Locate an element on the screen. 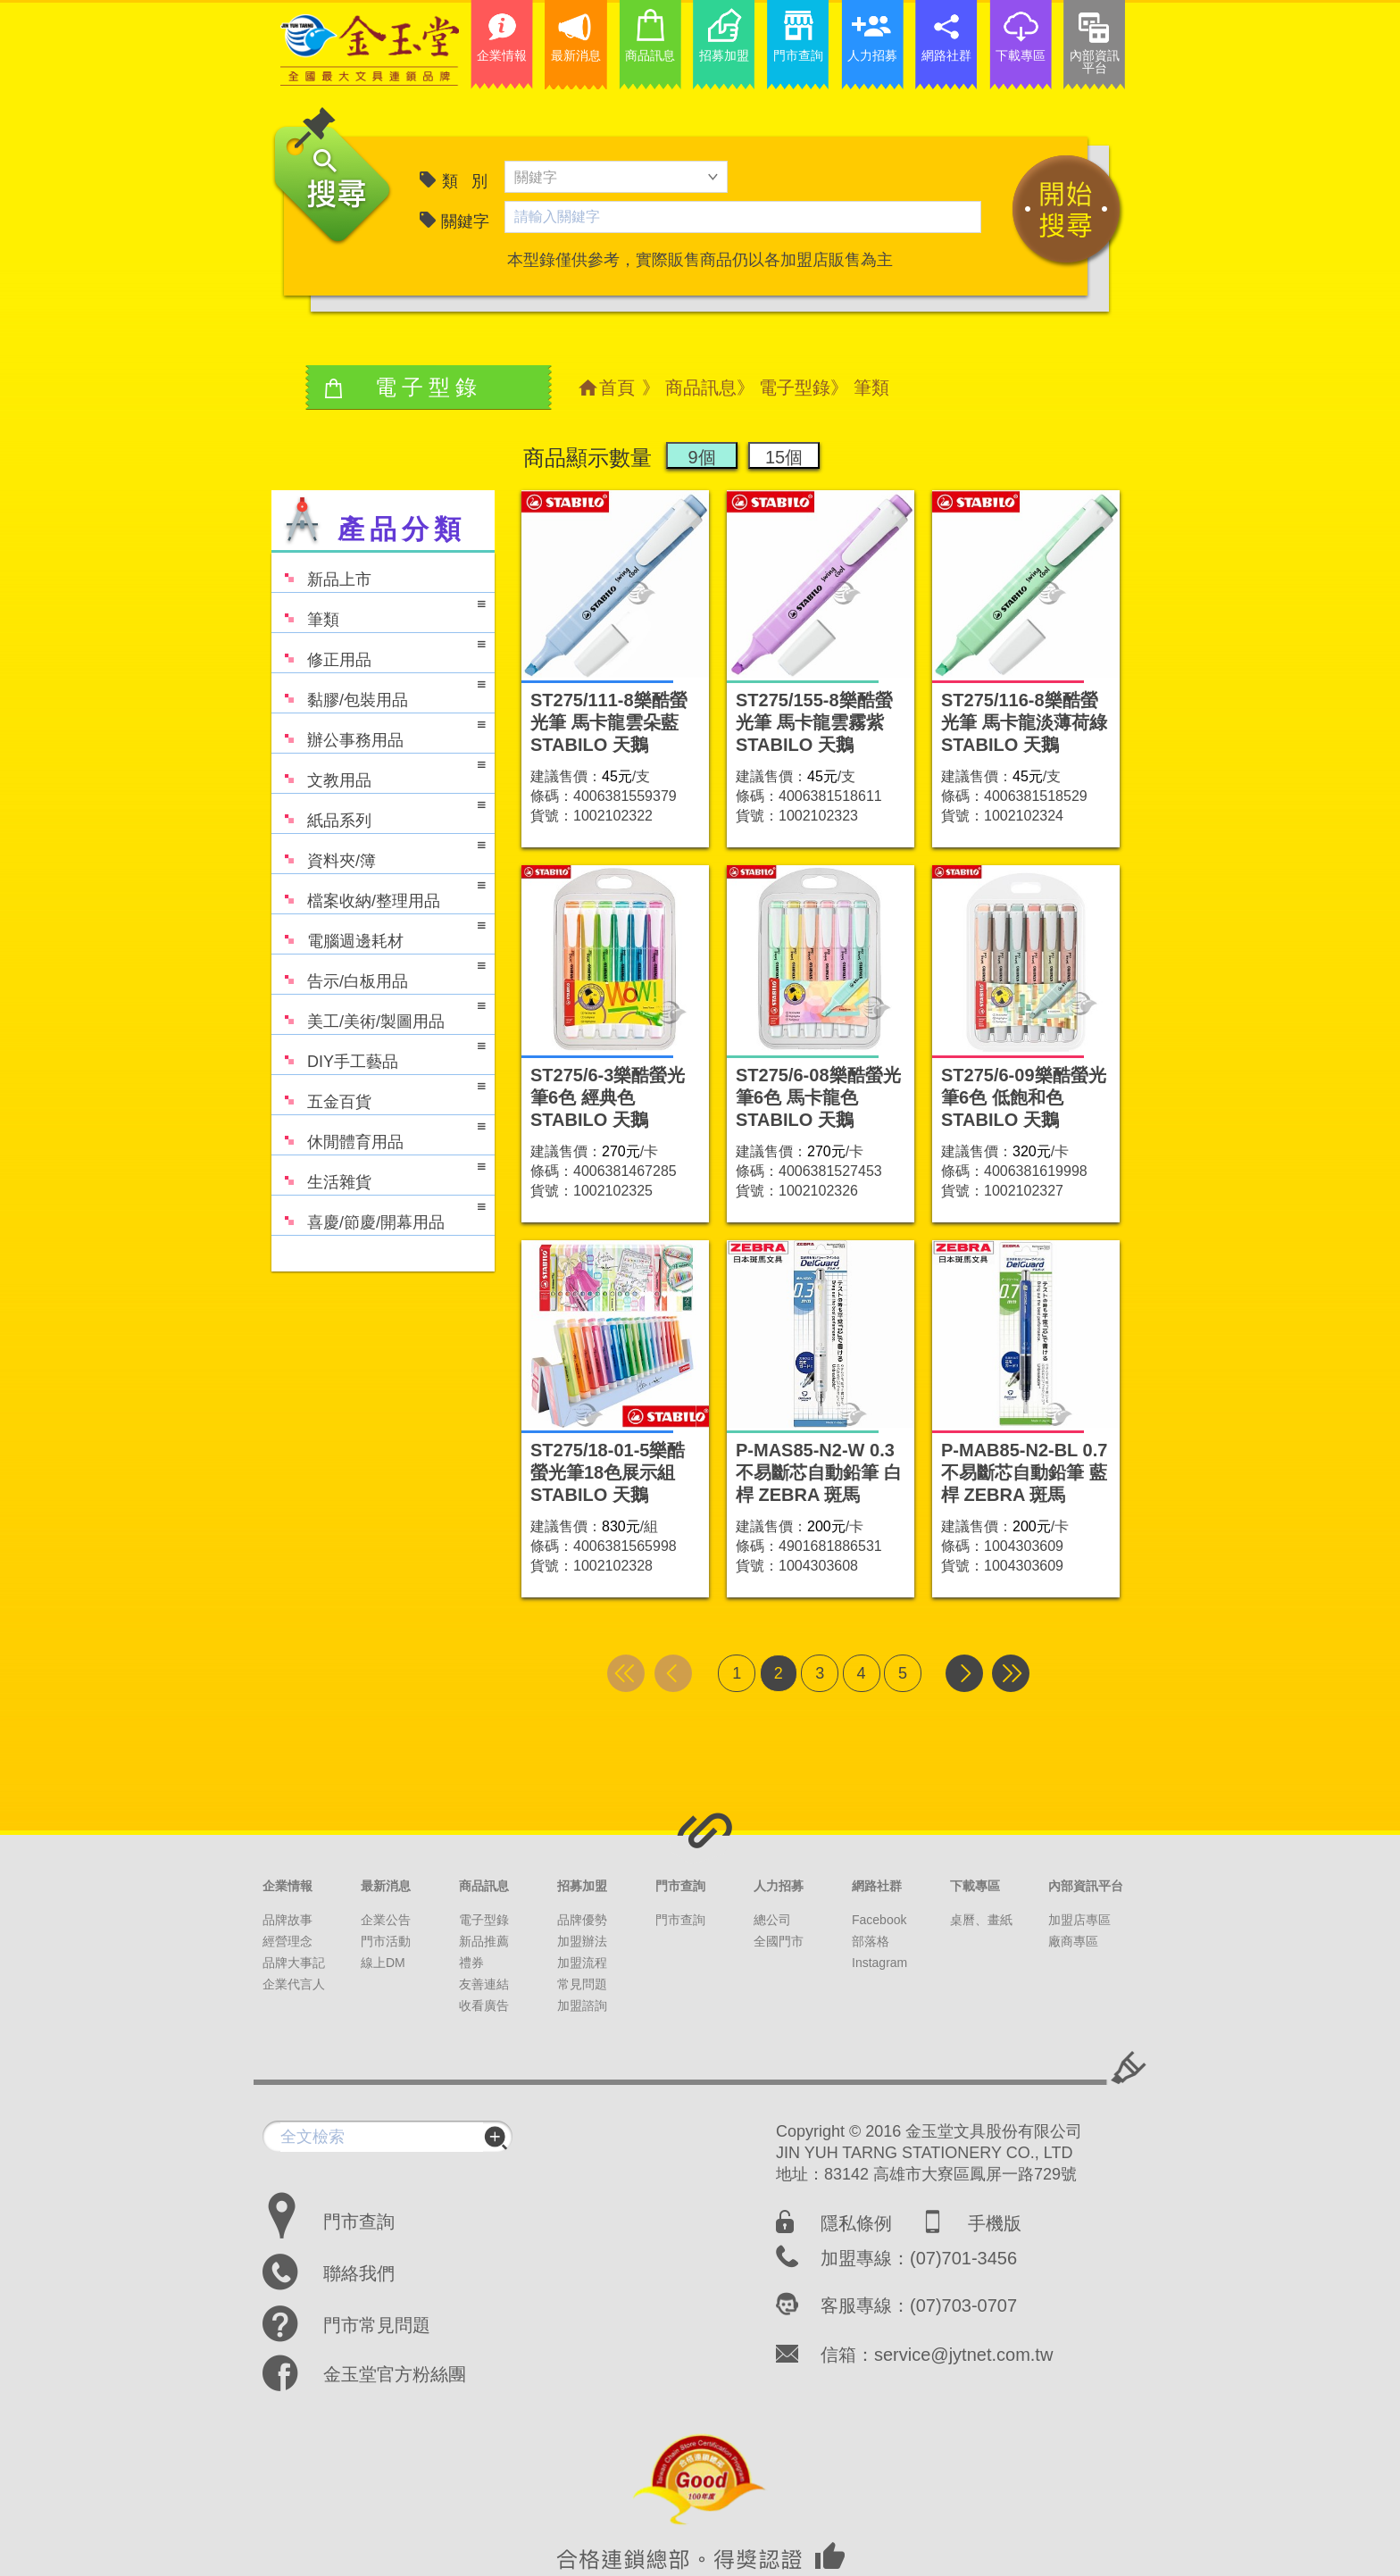  下載專區 is located at coordinates (975, 1886).